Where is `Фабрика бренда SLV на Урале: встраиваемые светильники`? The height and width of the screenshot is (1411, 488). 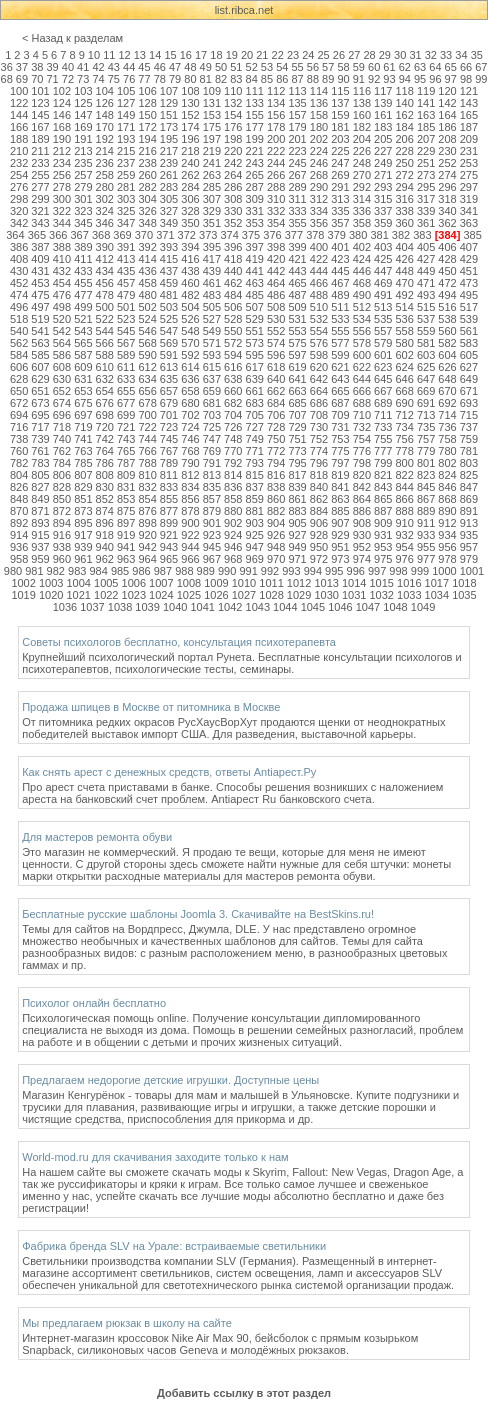
Фабрика бренда SLV на Урале: встраиваемые светильники is located at coordinates (174, 1246).